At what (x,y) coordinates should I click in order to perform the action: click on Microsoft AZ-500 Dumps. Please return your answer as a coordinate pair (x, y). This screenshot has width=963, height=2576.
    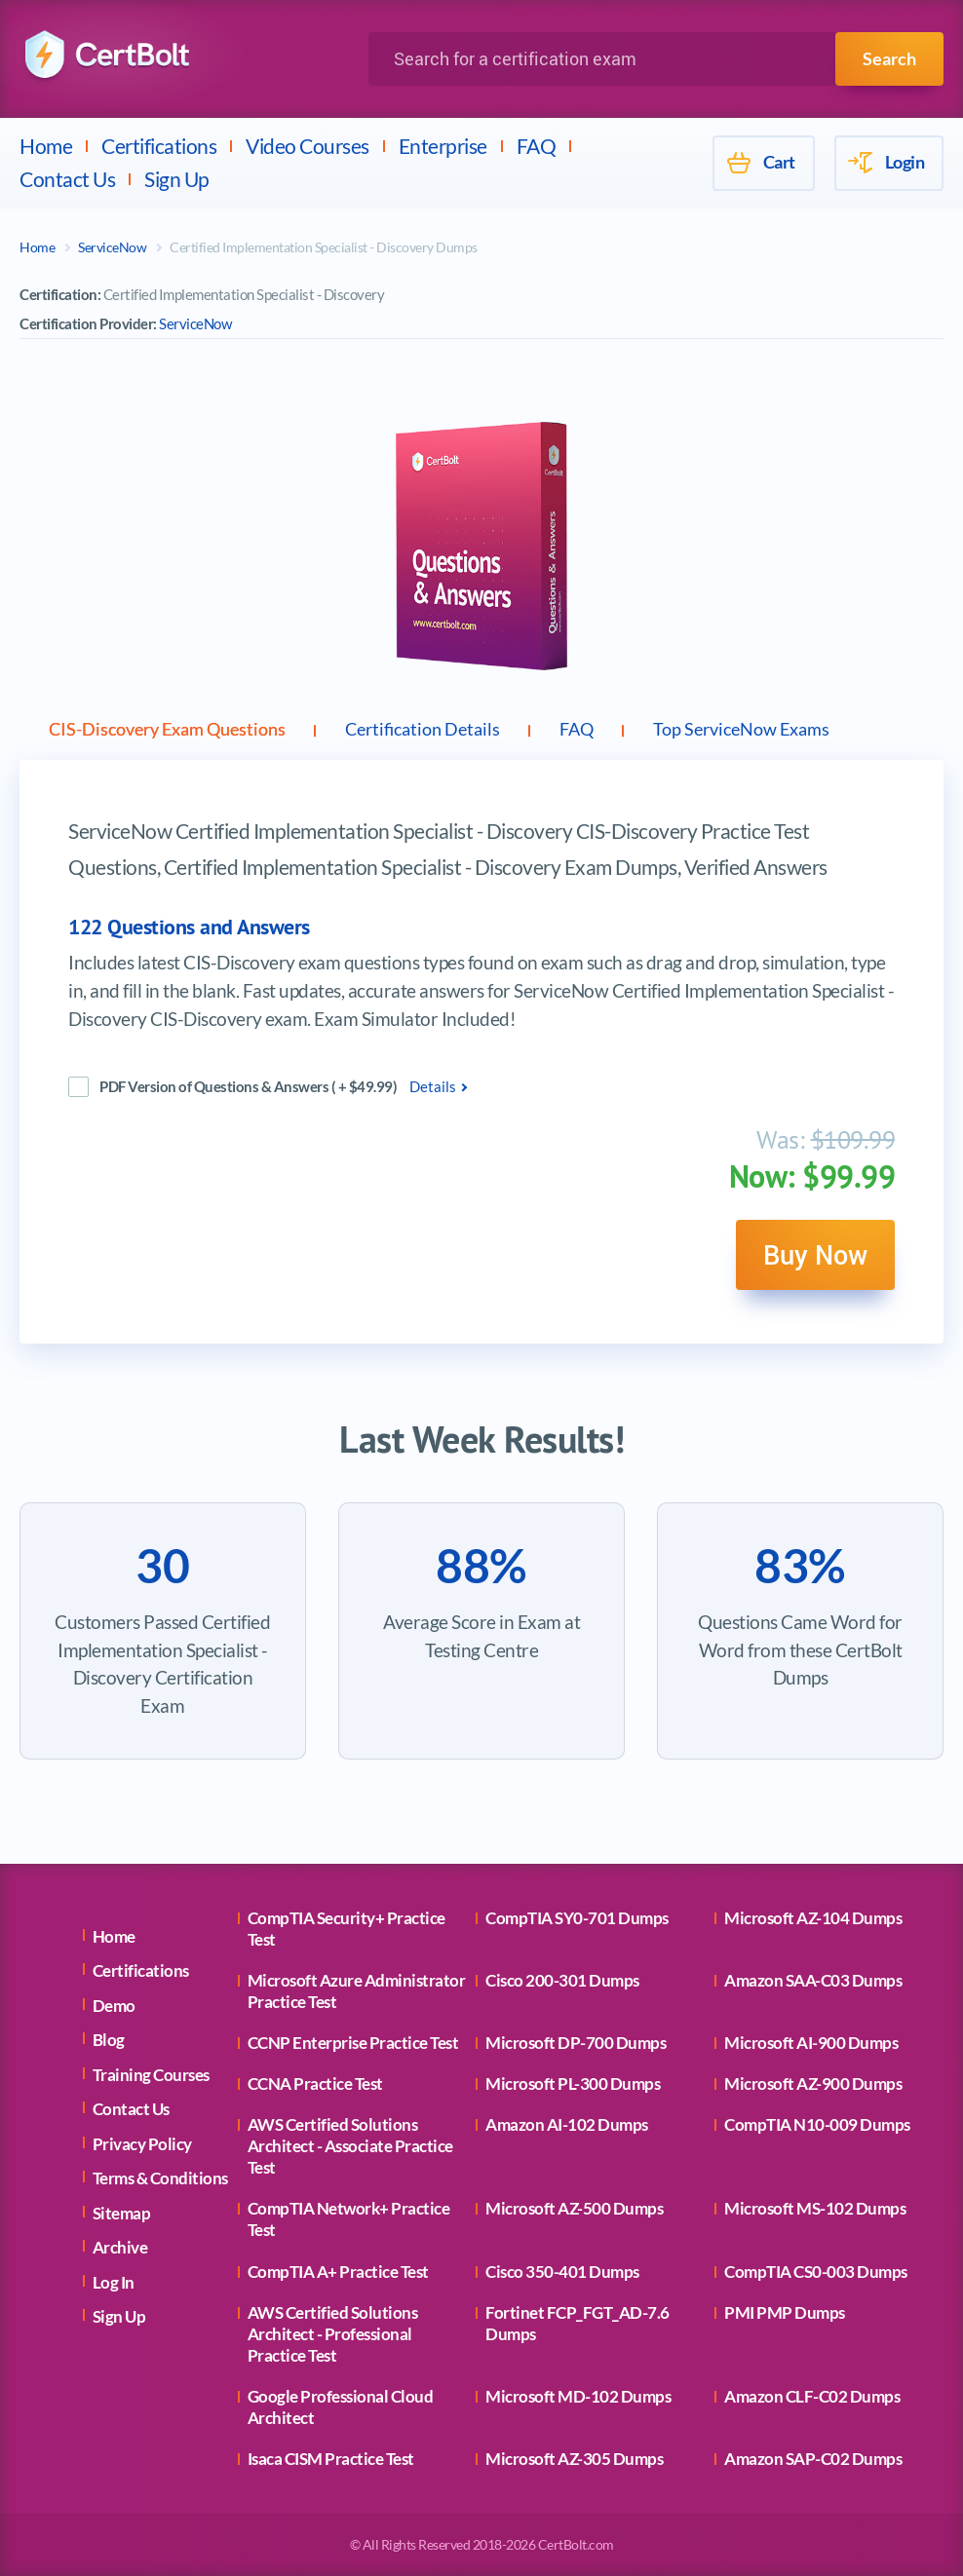
    Looking at the image, I should click on (574, 2208).